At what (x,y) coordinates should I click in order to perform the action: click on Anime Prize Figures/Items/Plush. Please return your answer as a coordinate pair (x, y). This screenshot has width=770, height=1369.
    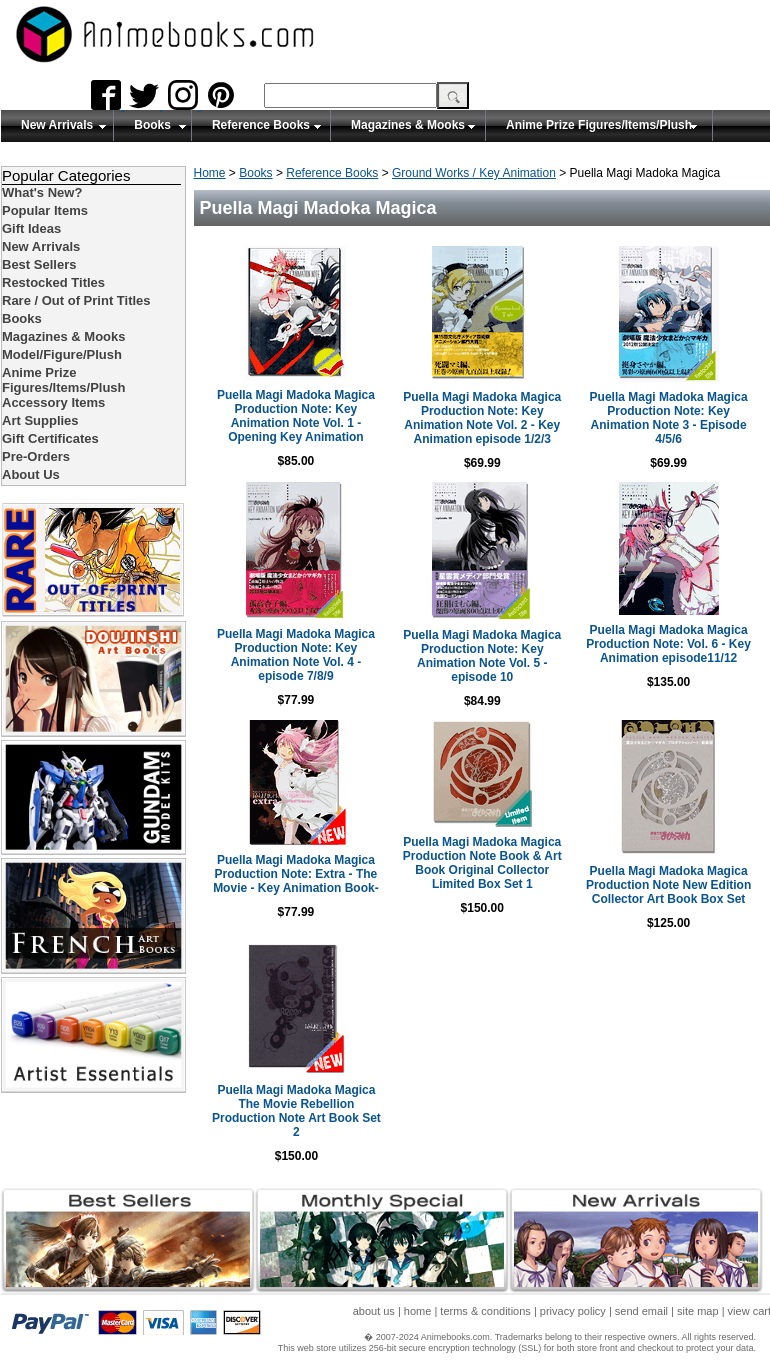
    Looking at the image, I should click on (599, 125).